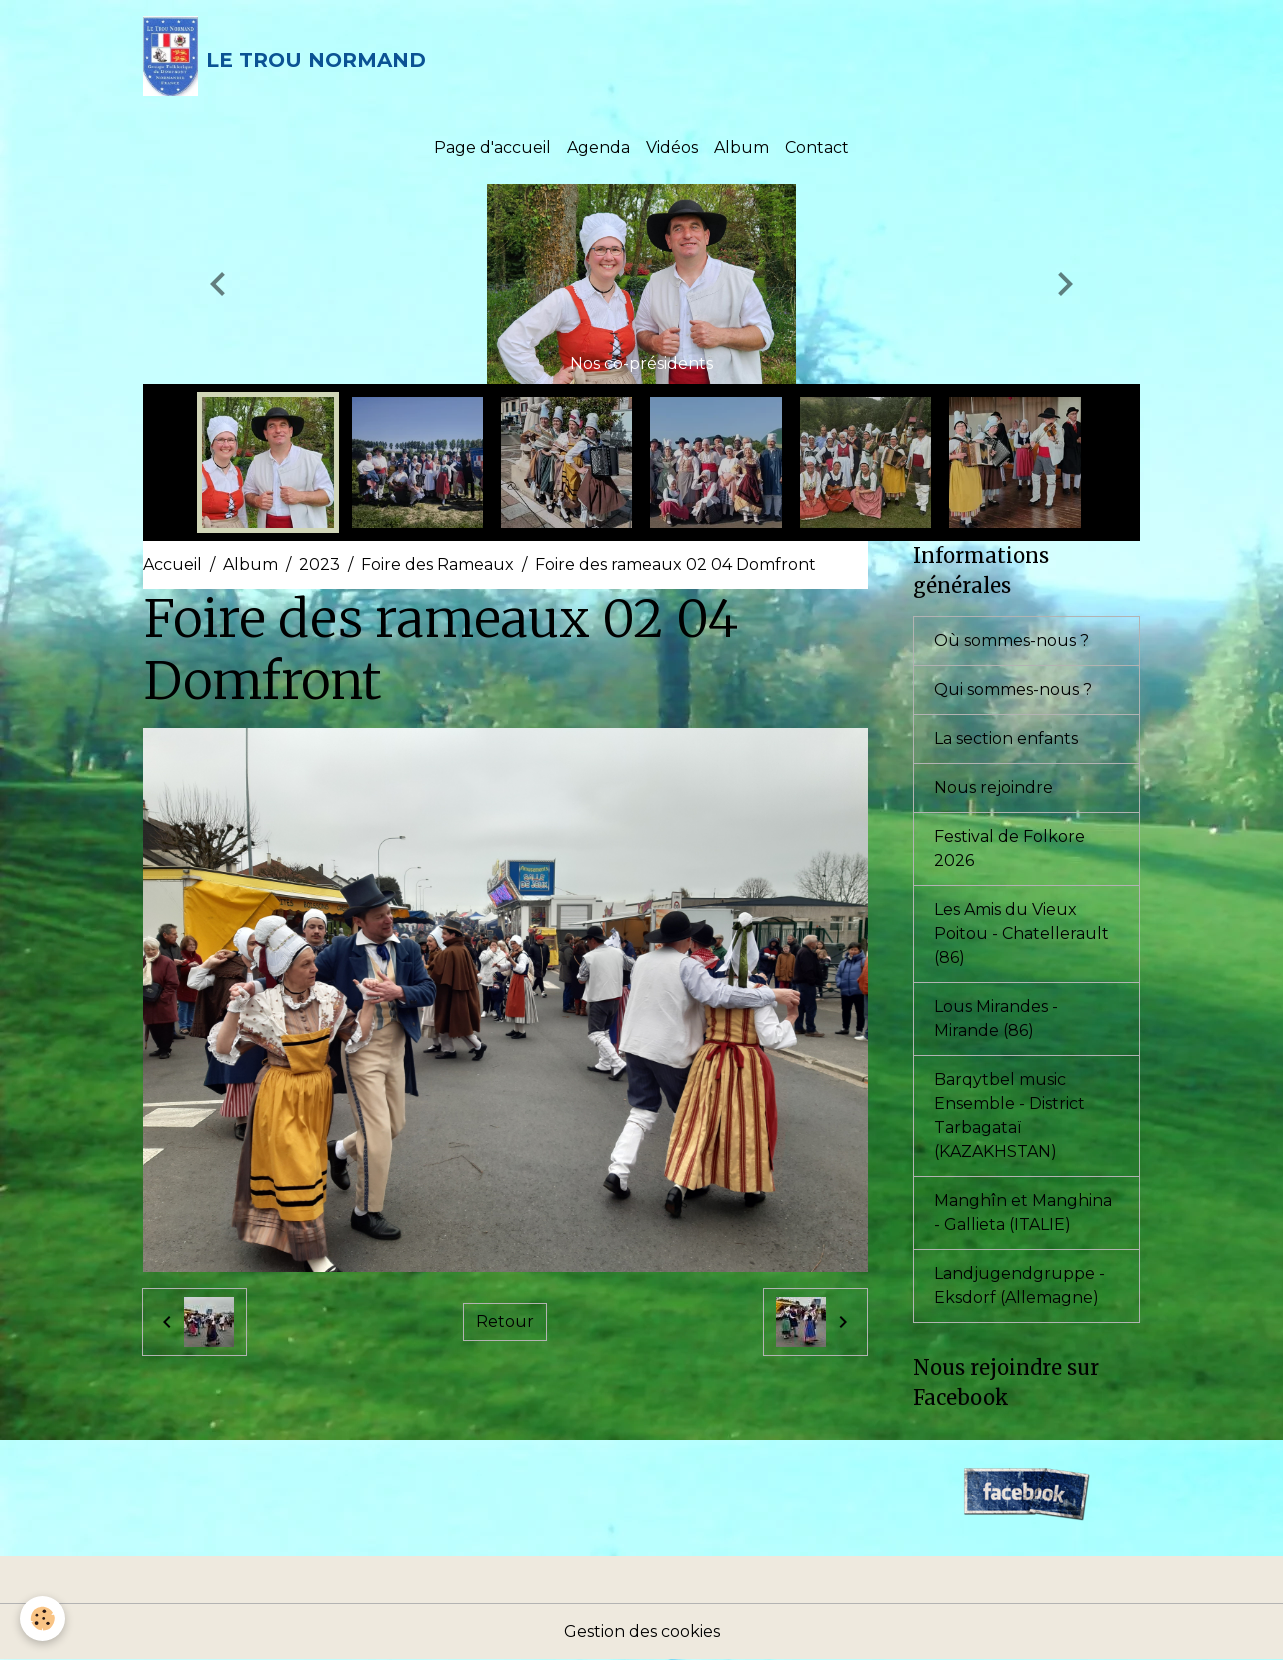 This screenshot has width=1283, height=1660. I want to click on 2023, so click(319, 564).